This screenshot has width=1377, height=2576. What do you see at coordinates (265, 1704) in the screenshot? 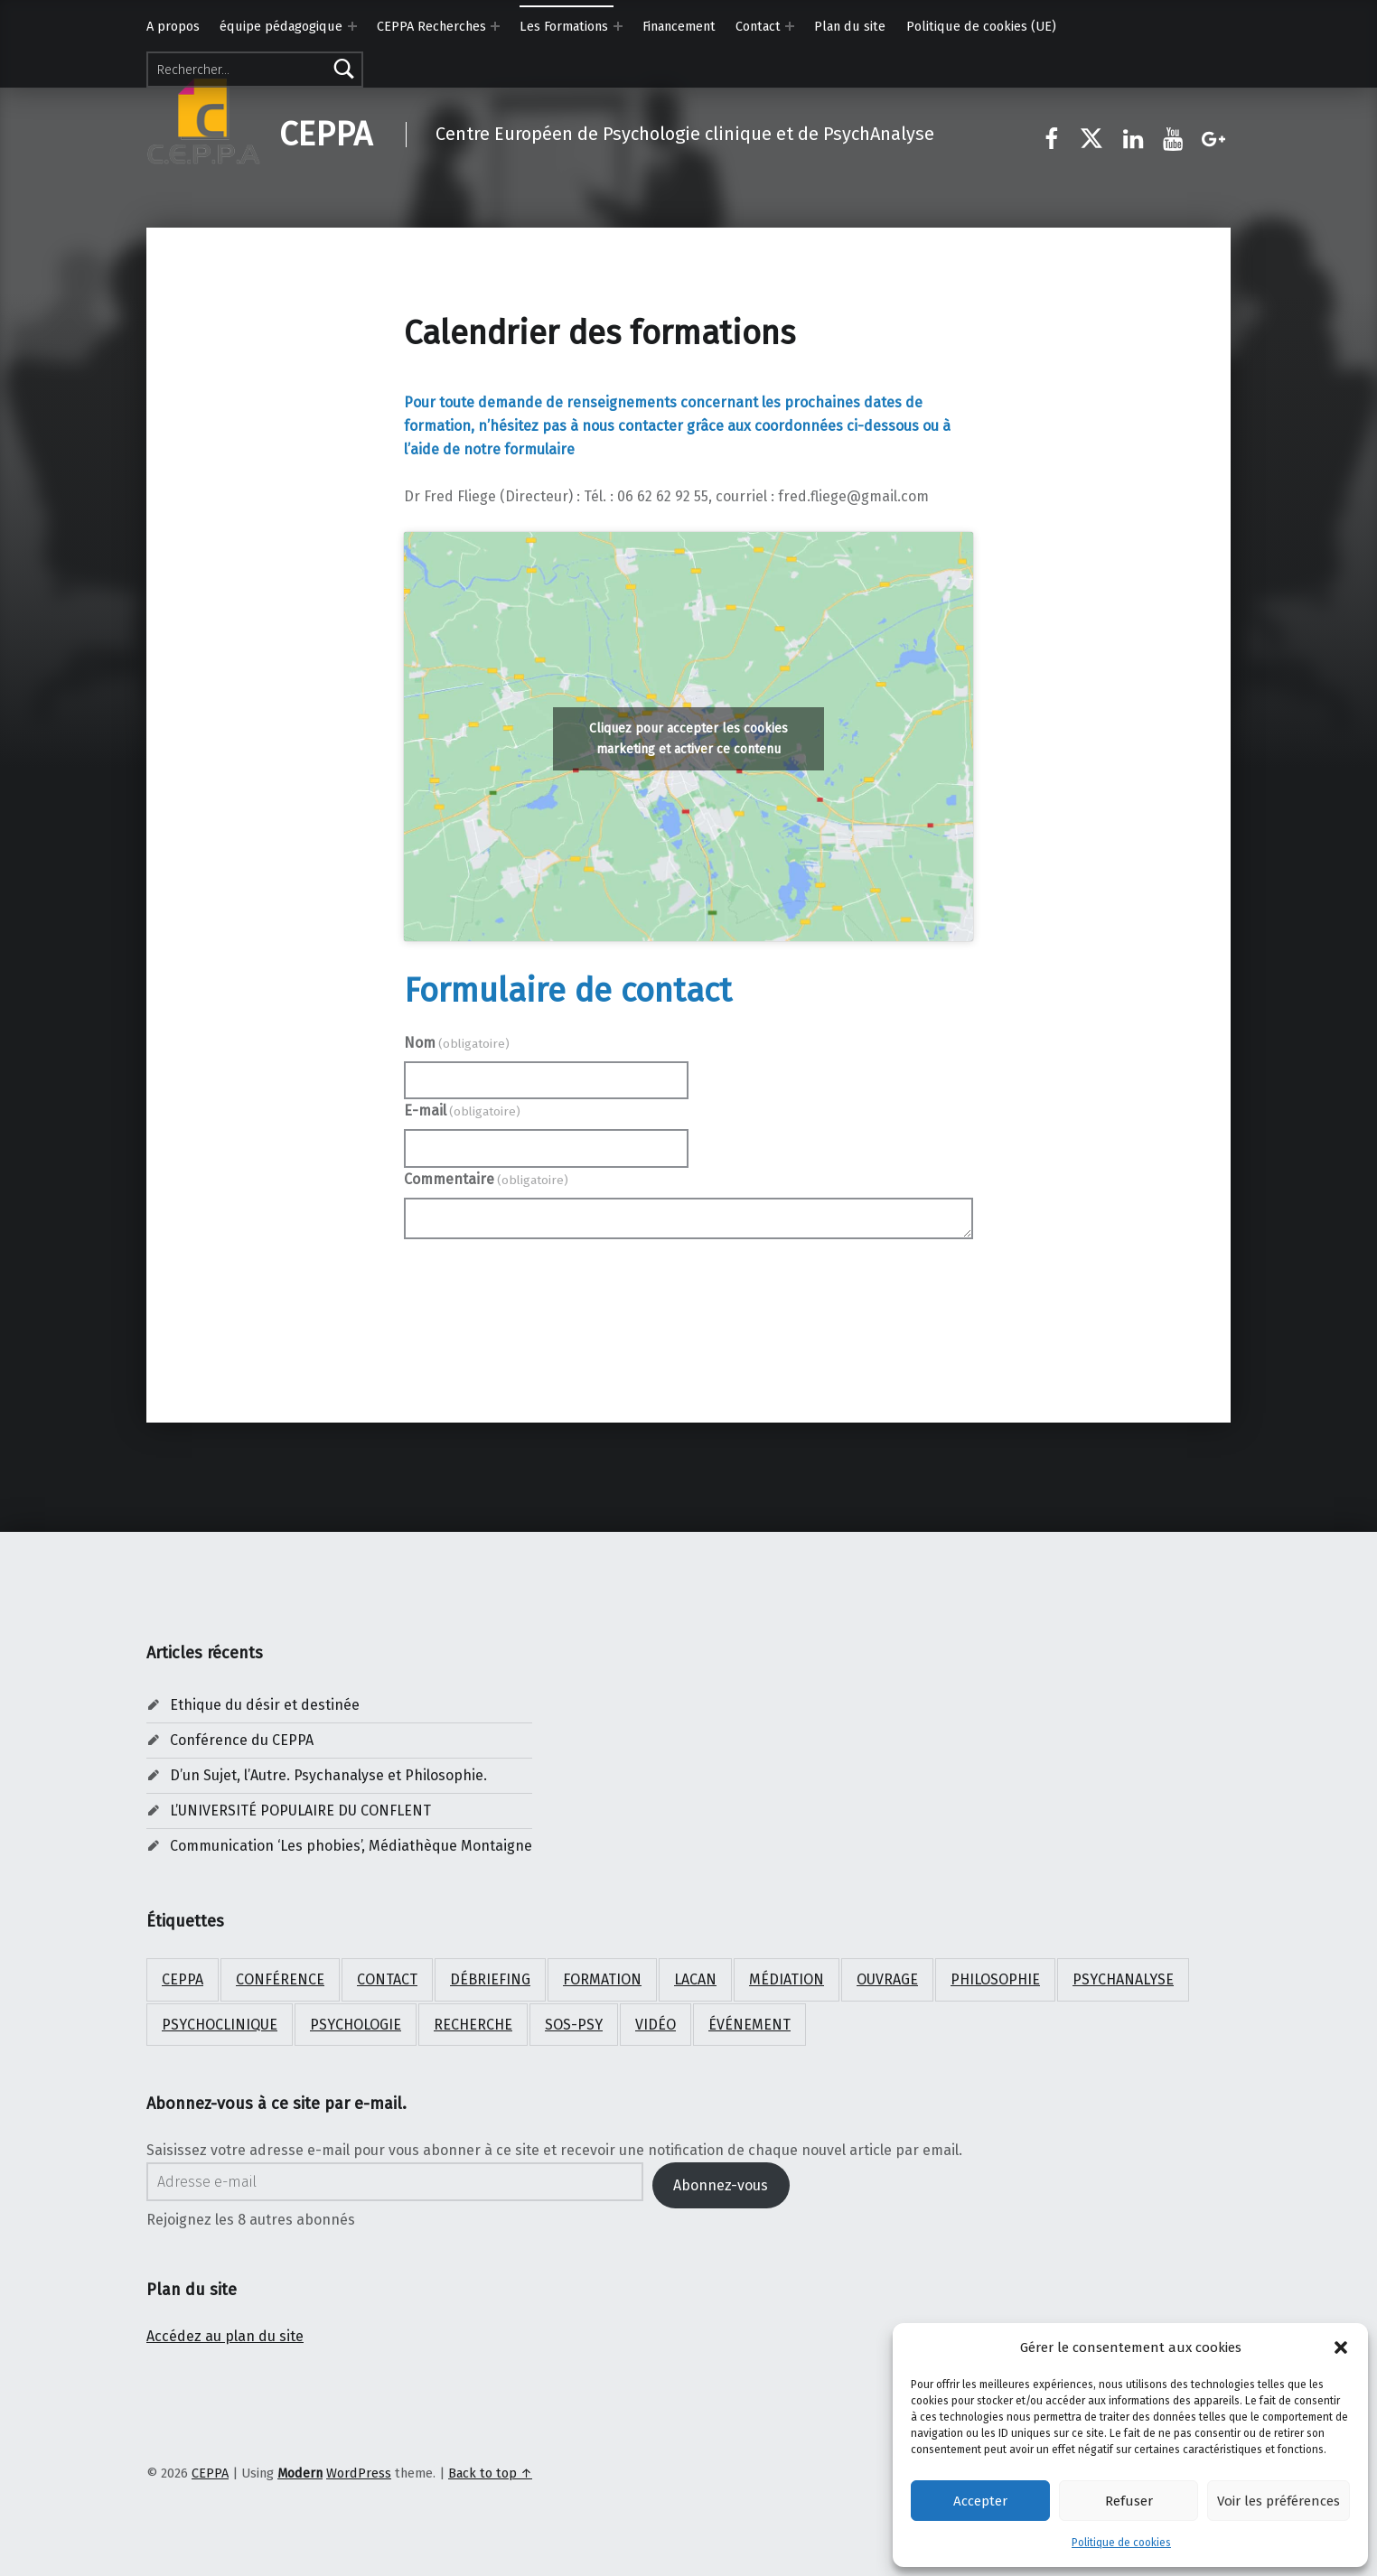
I see `Ethique du désir et destinée` at bounding box center [265, 1704].